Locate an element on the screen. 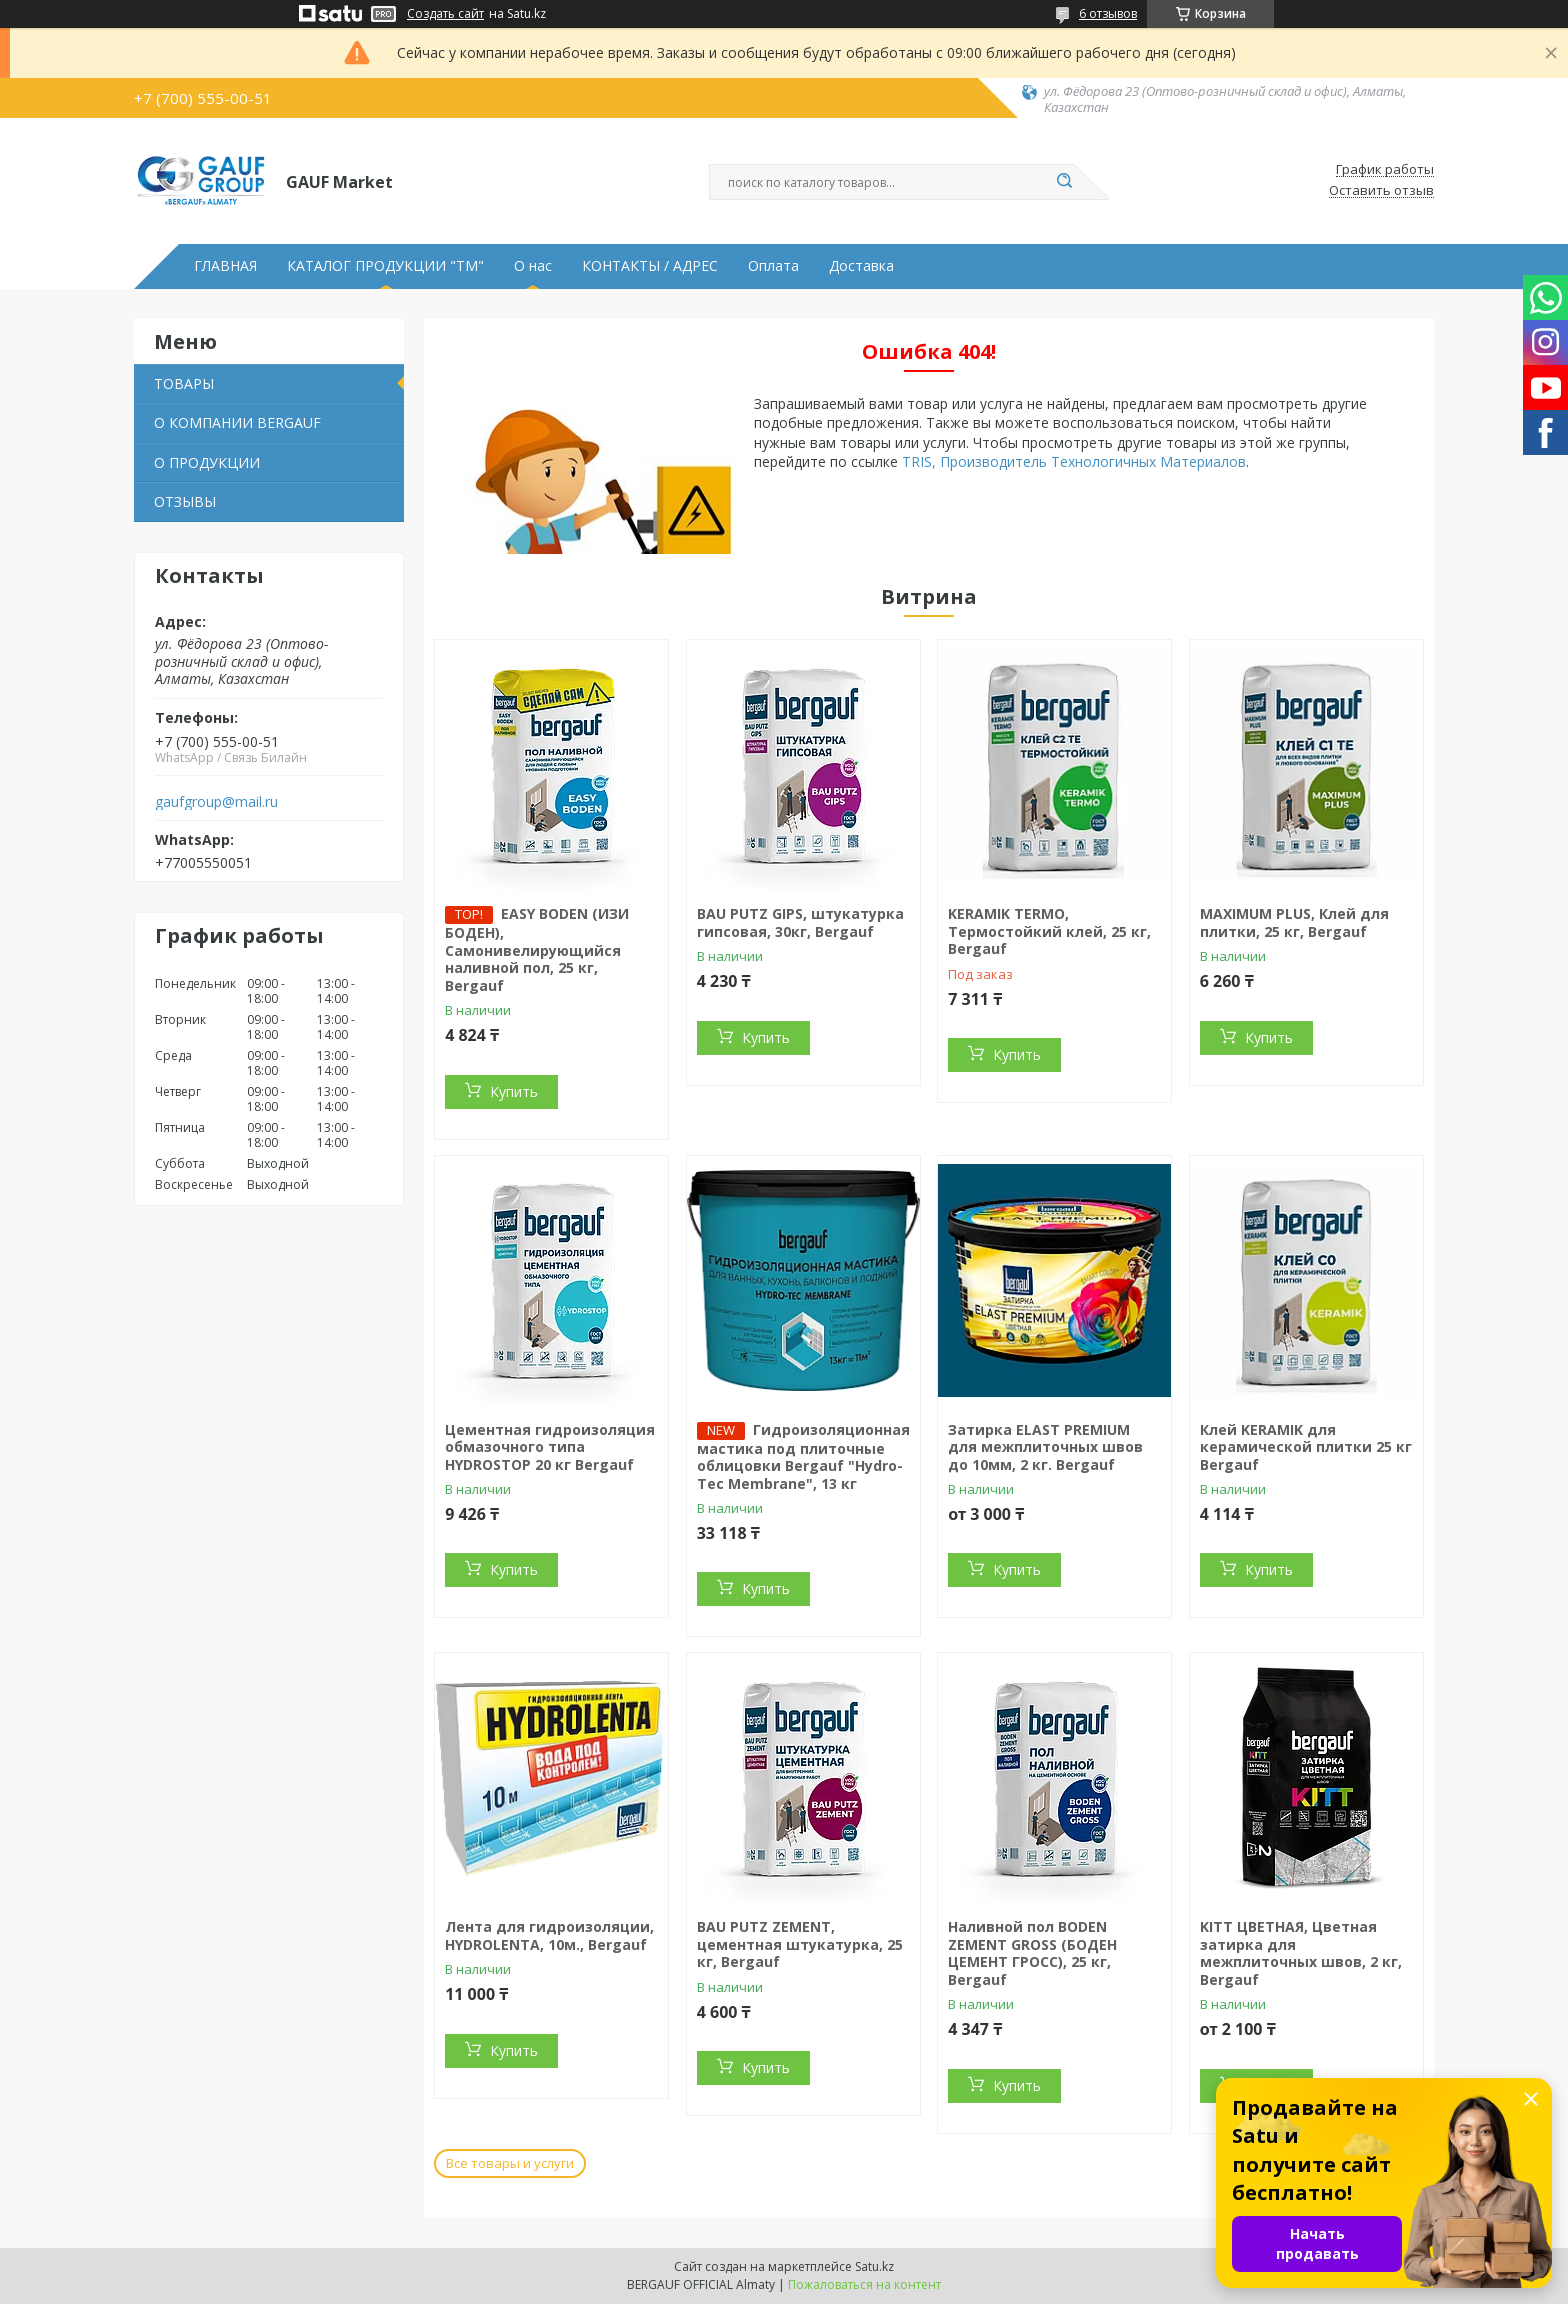 The height and width of the screenshot is (2304, 1568). BAU PUTZ GIPS, штукатурка гипсовая, 30кг, Bergauf is located at coordinates (800, 922).